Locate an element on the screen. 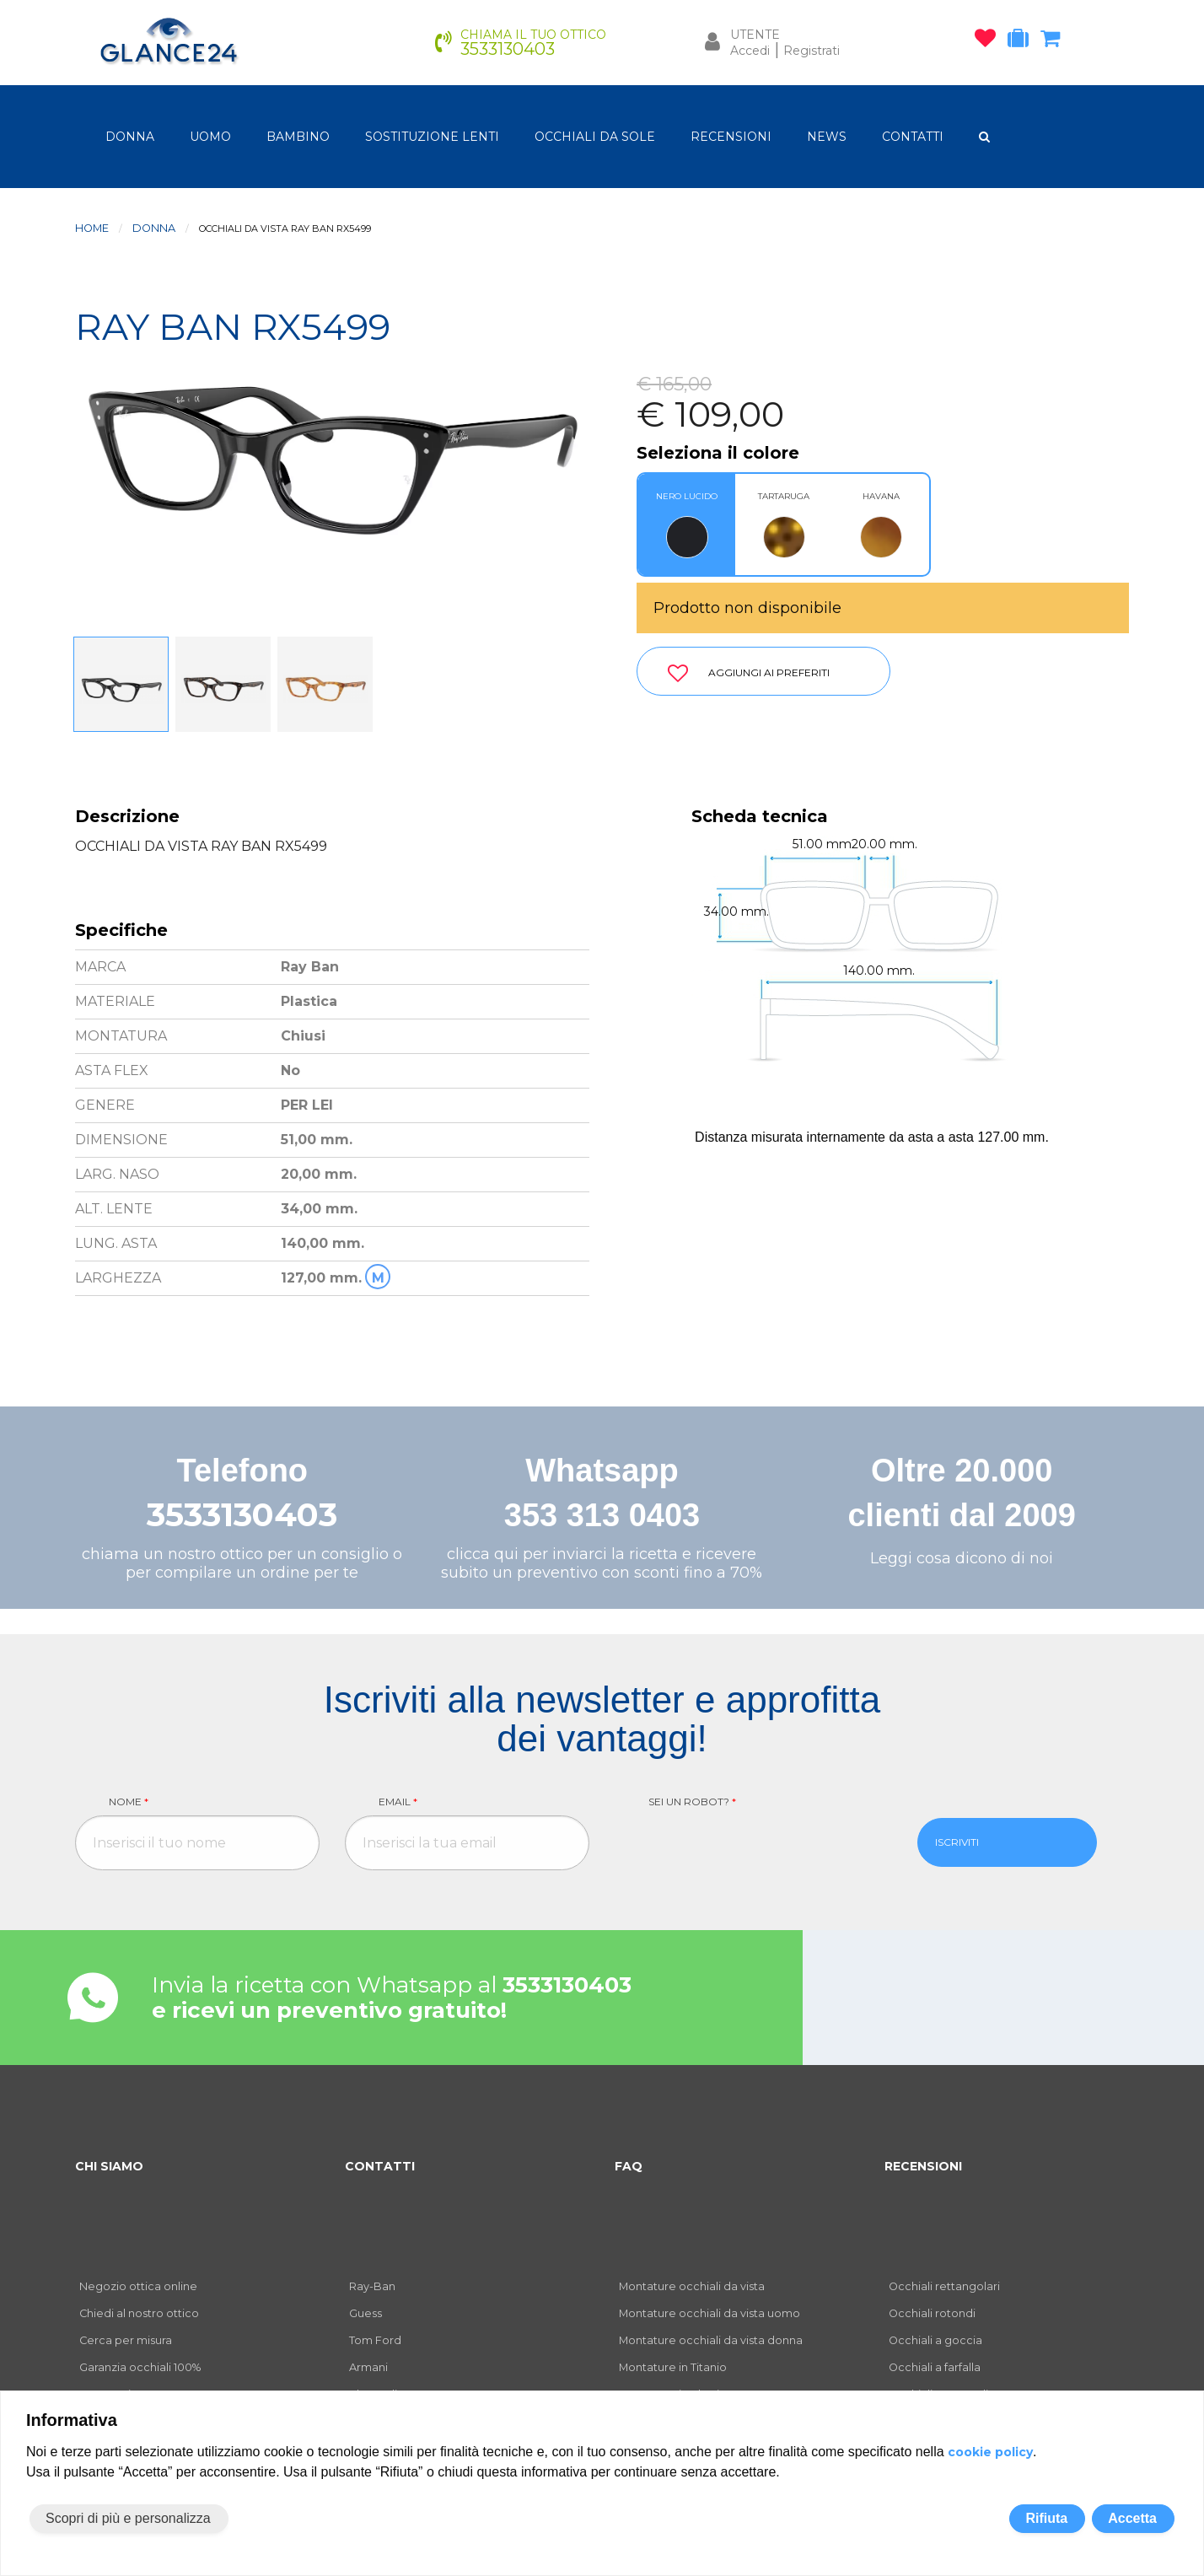  bambino is located at coordinates (298, 136).